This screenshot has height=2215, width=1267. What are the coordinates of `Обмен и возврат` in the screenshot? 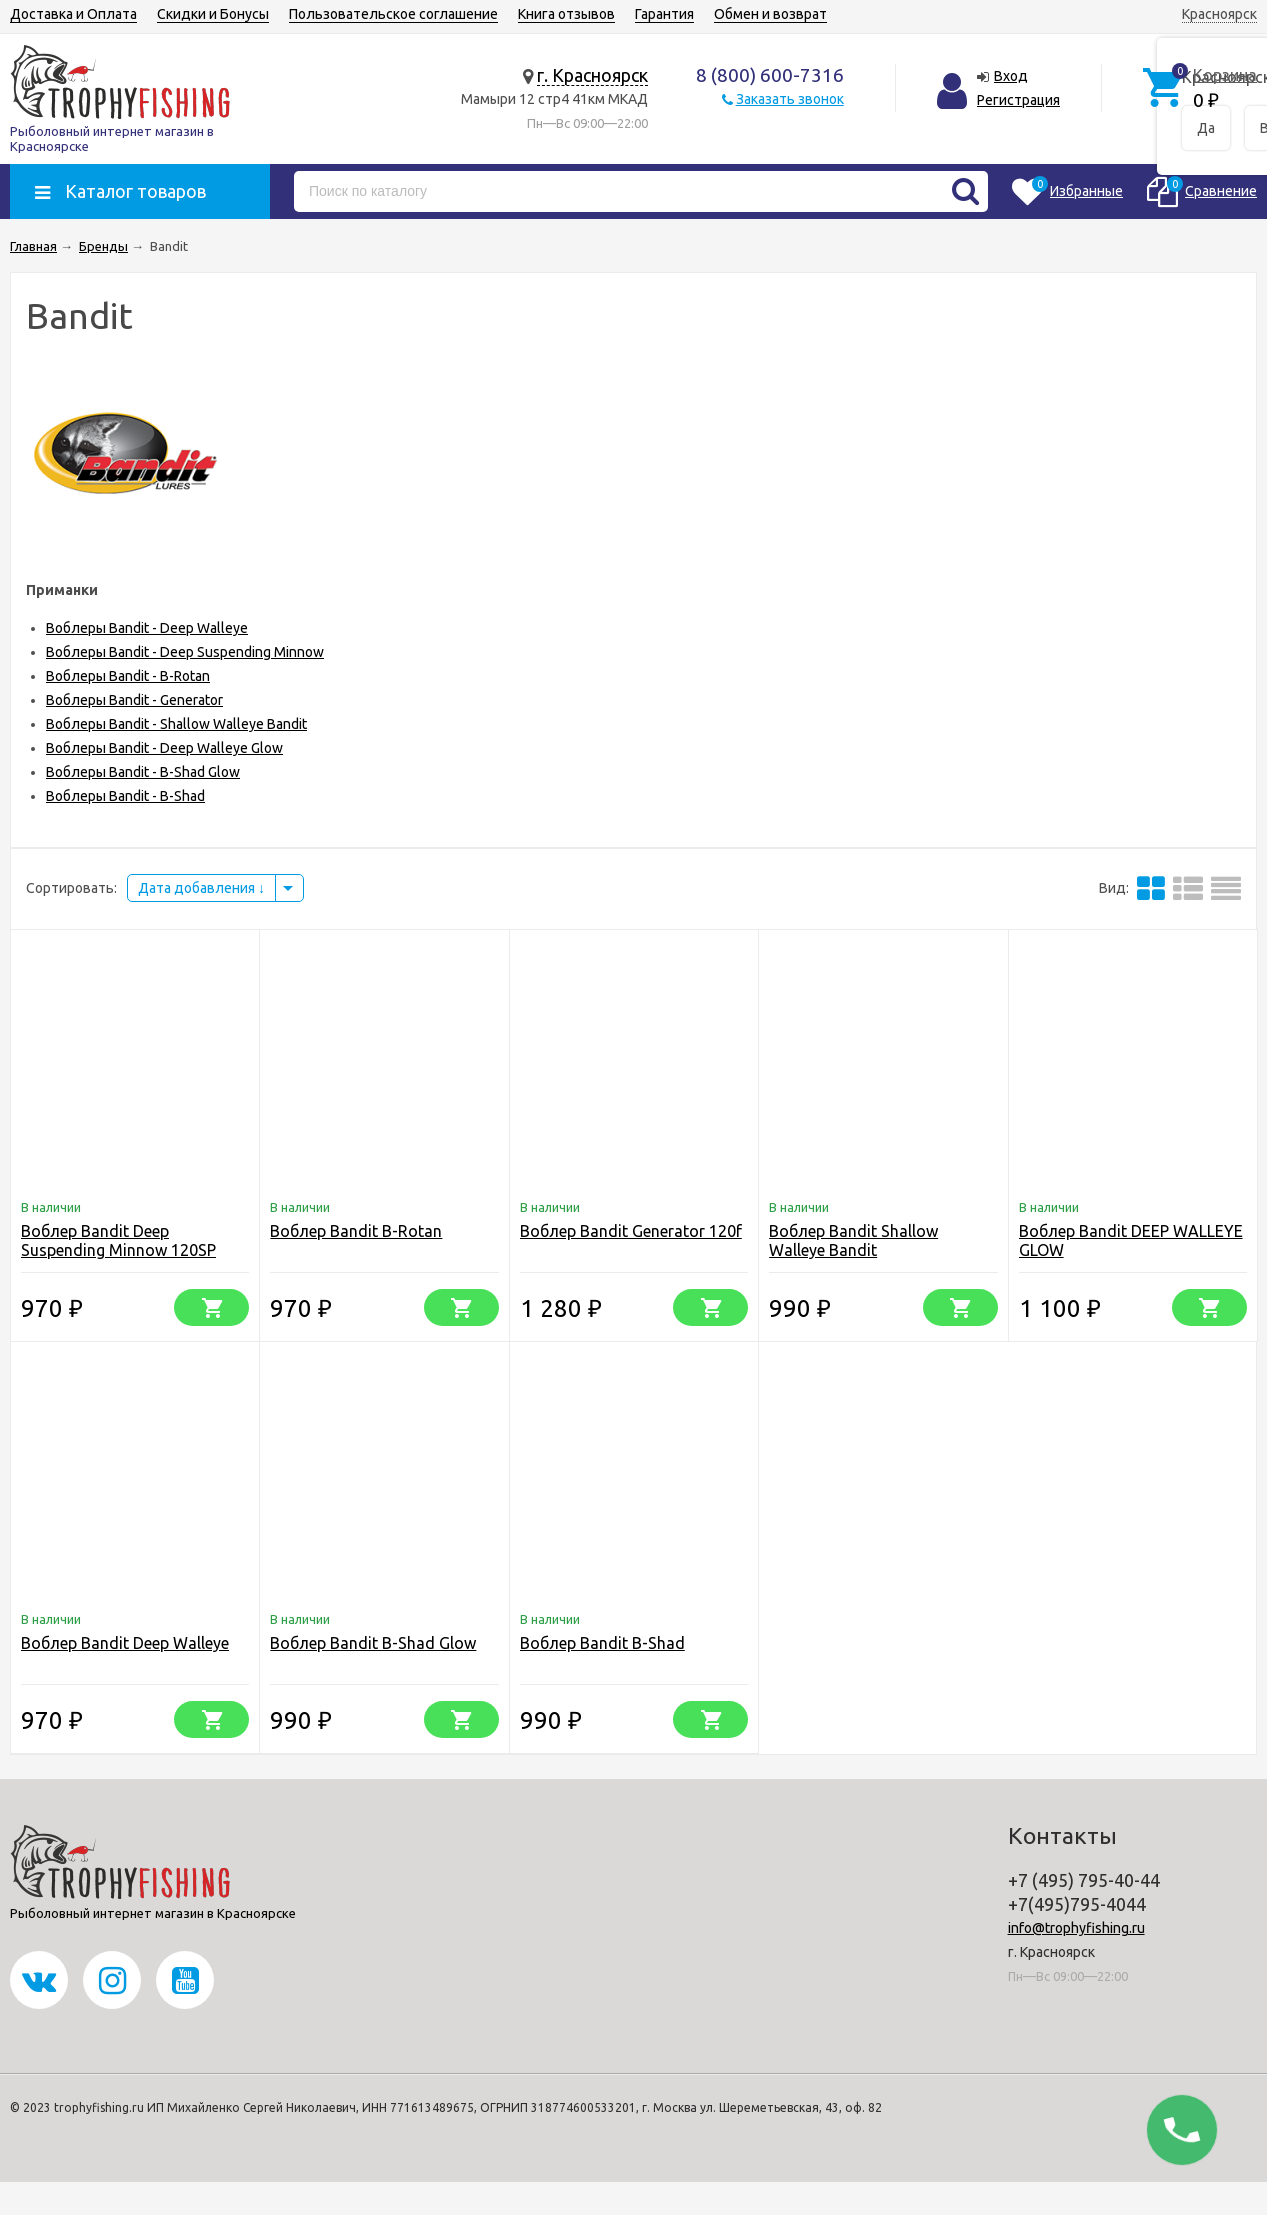 It's located at (770, 14).